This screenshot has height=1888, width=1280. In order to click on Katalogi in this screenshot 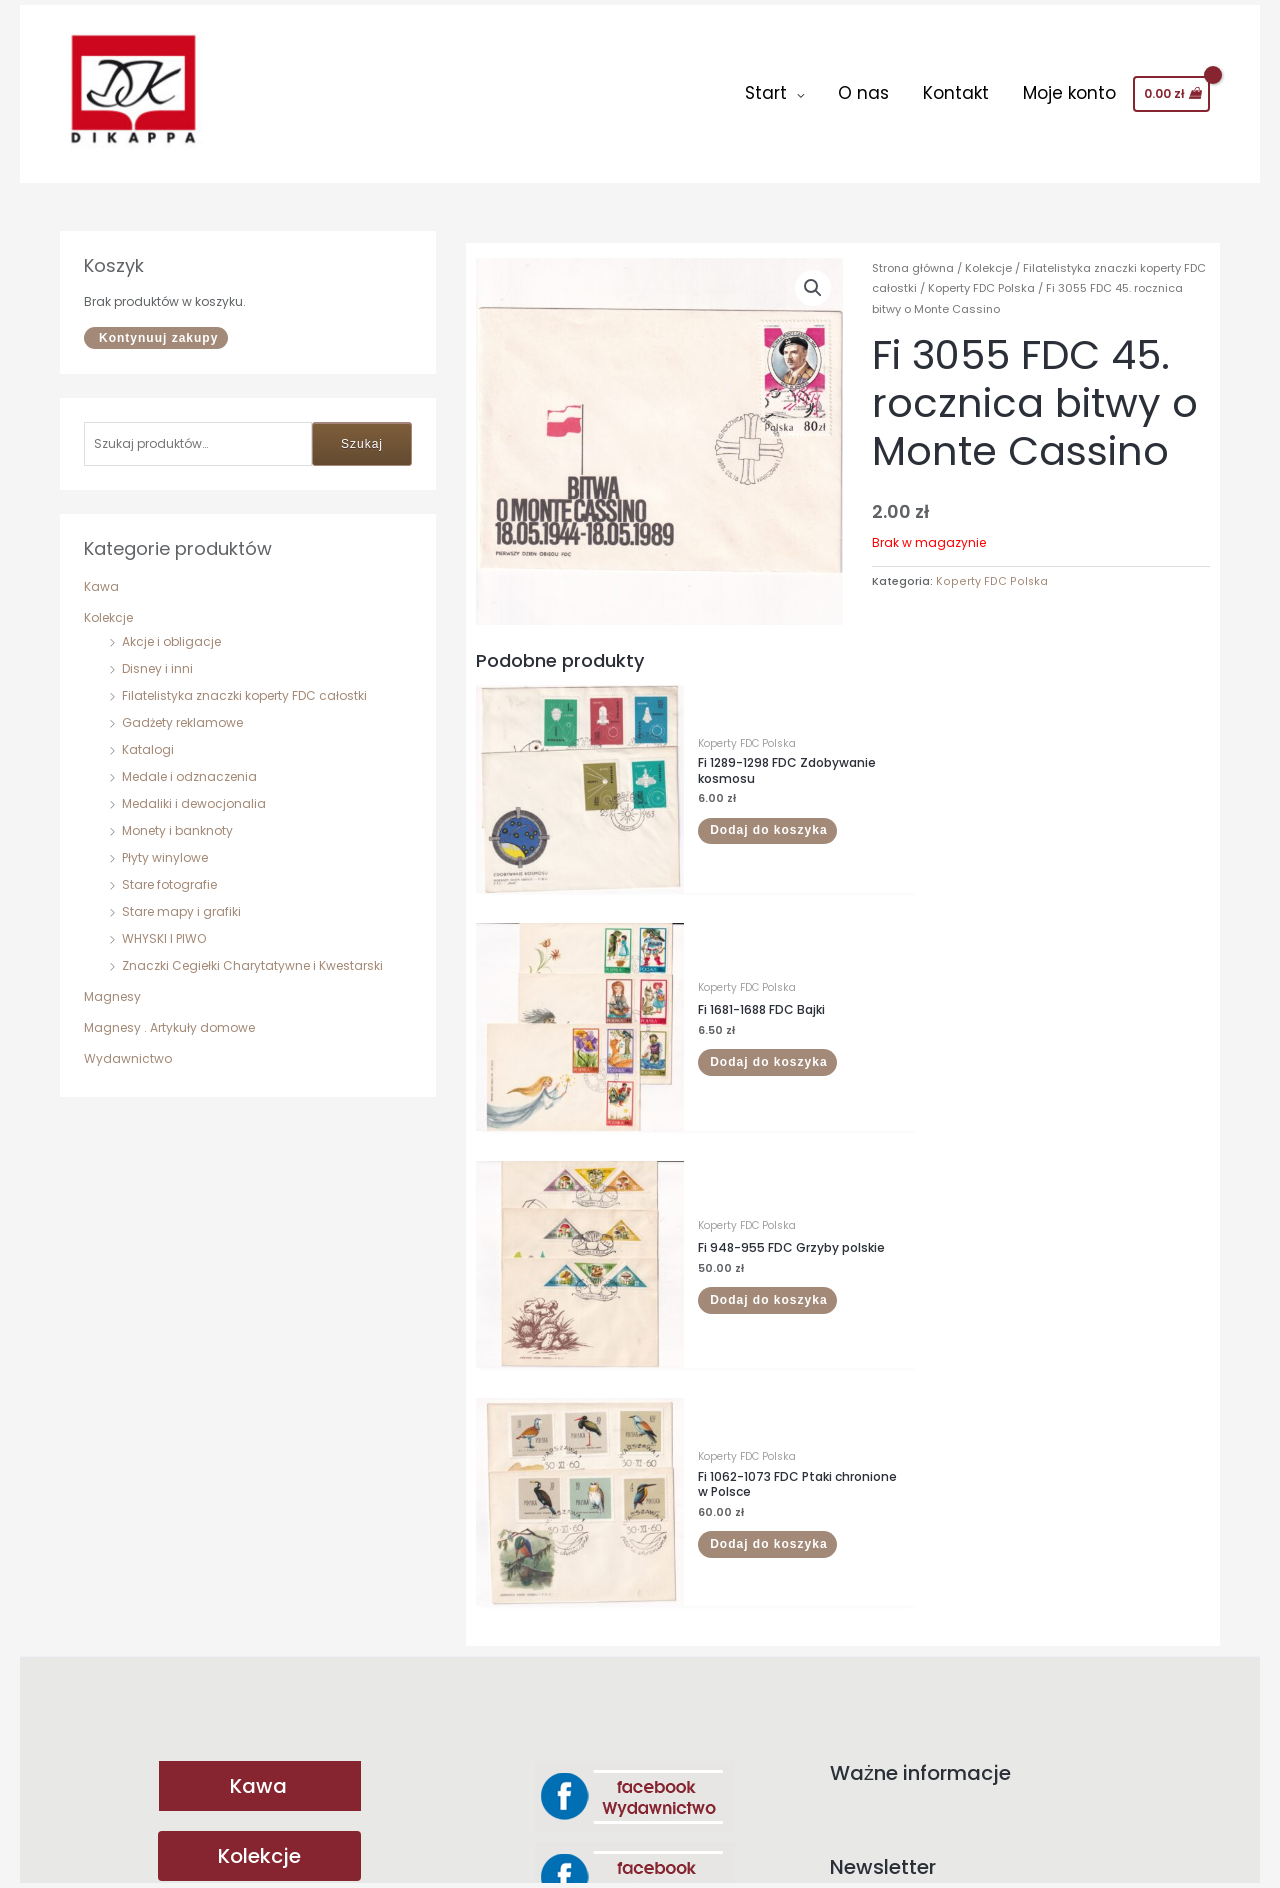, I will do `click(148, 735)`.